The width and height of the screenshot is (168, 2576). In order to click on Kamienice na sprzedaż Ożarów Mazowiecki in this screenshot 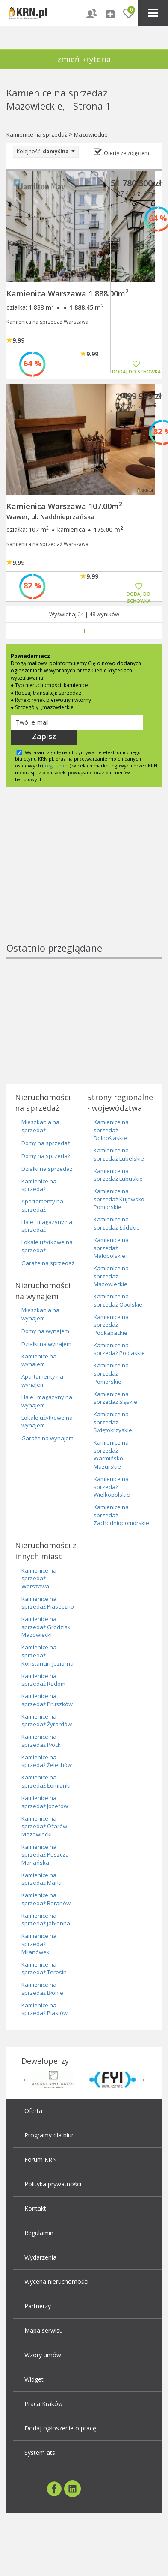, I will do `click(44, 1826)`.